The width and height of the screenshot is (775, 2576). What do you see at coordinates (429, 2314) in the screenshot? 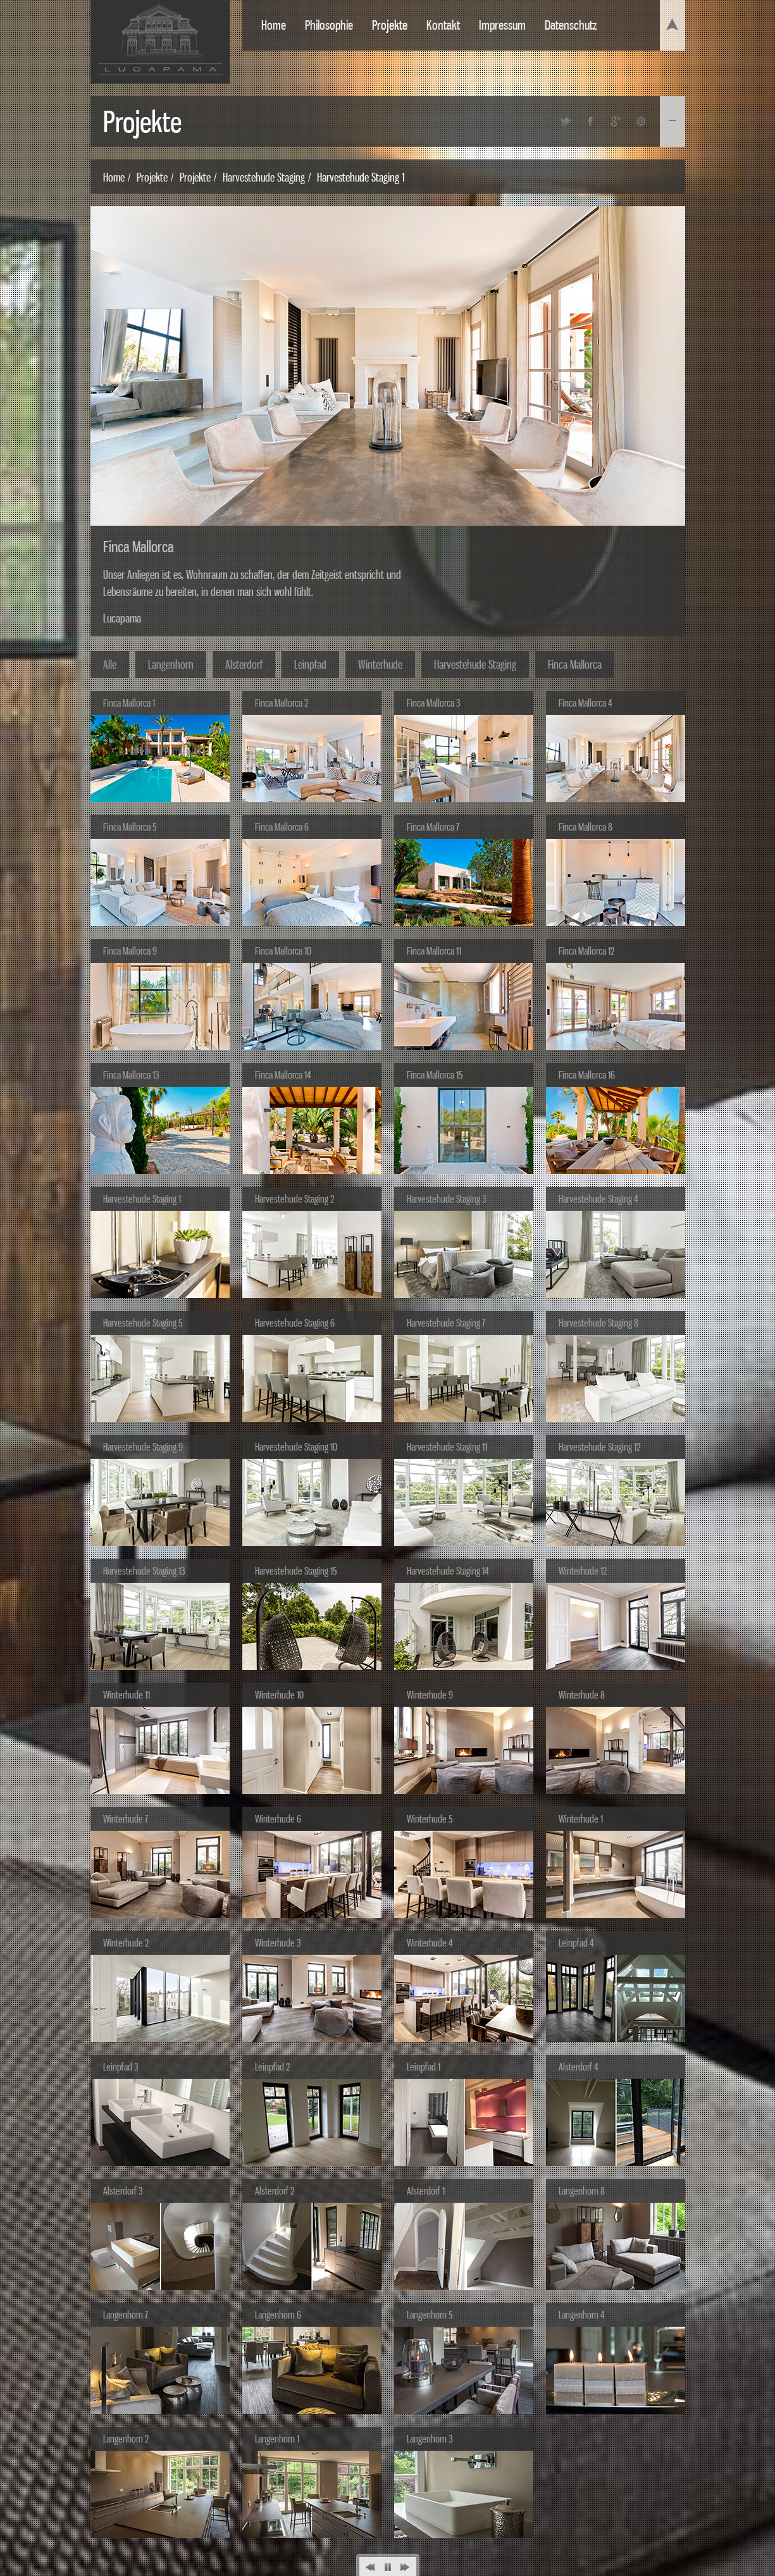
I see `Langenhorn 5` at bounding box center [429, 2314].